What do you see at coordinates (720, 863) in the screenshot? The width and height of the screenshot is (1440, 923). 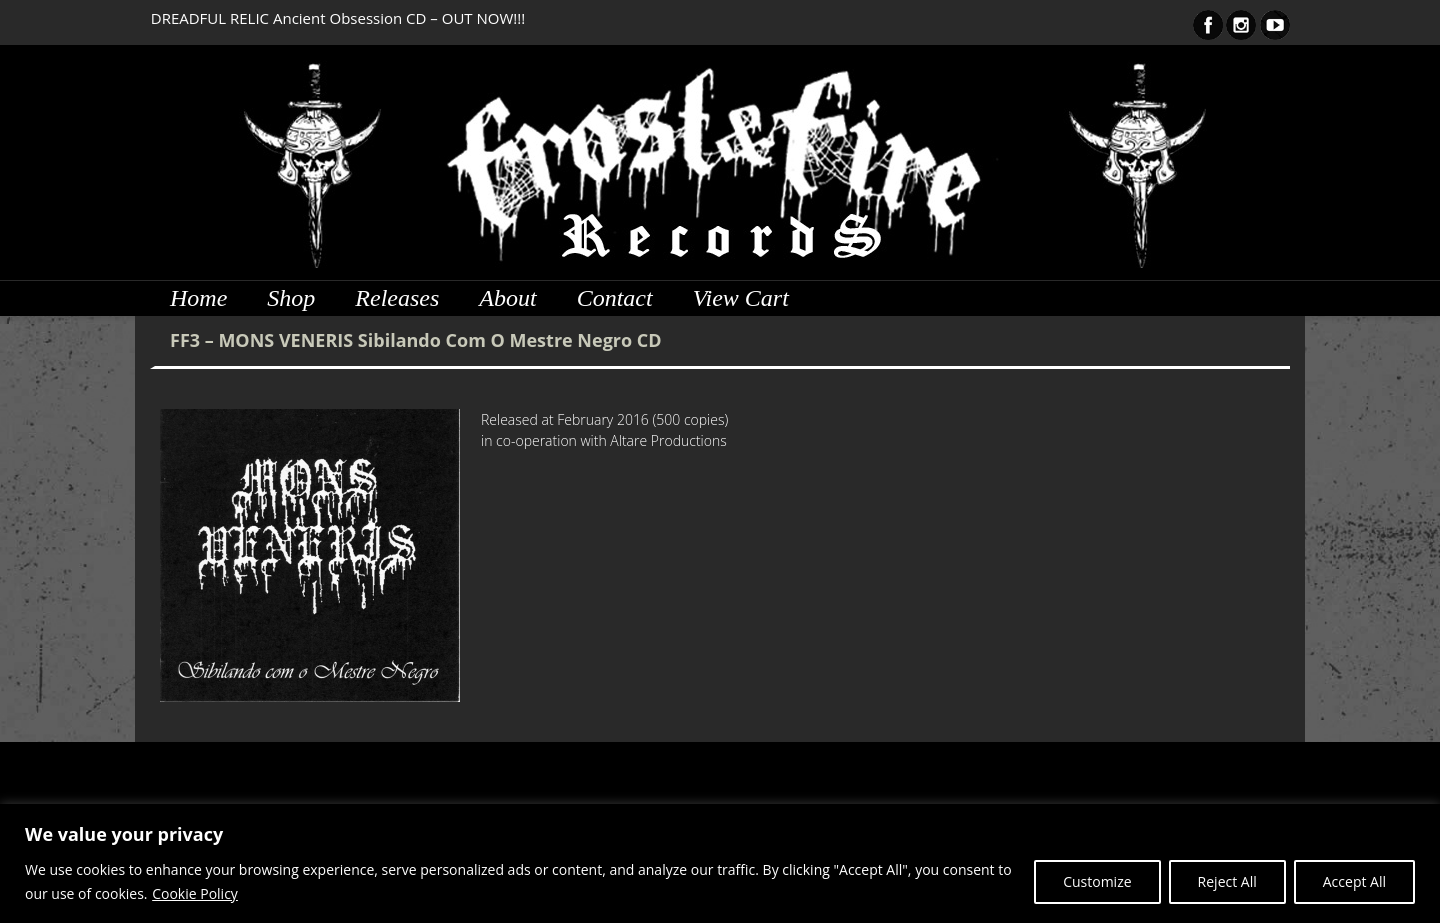 I see `[region]` at bounding box center [720, 863].